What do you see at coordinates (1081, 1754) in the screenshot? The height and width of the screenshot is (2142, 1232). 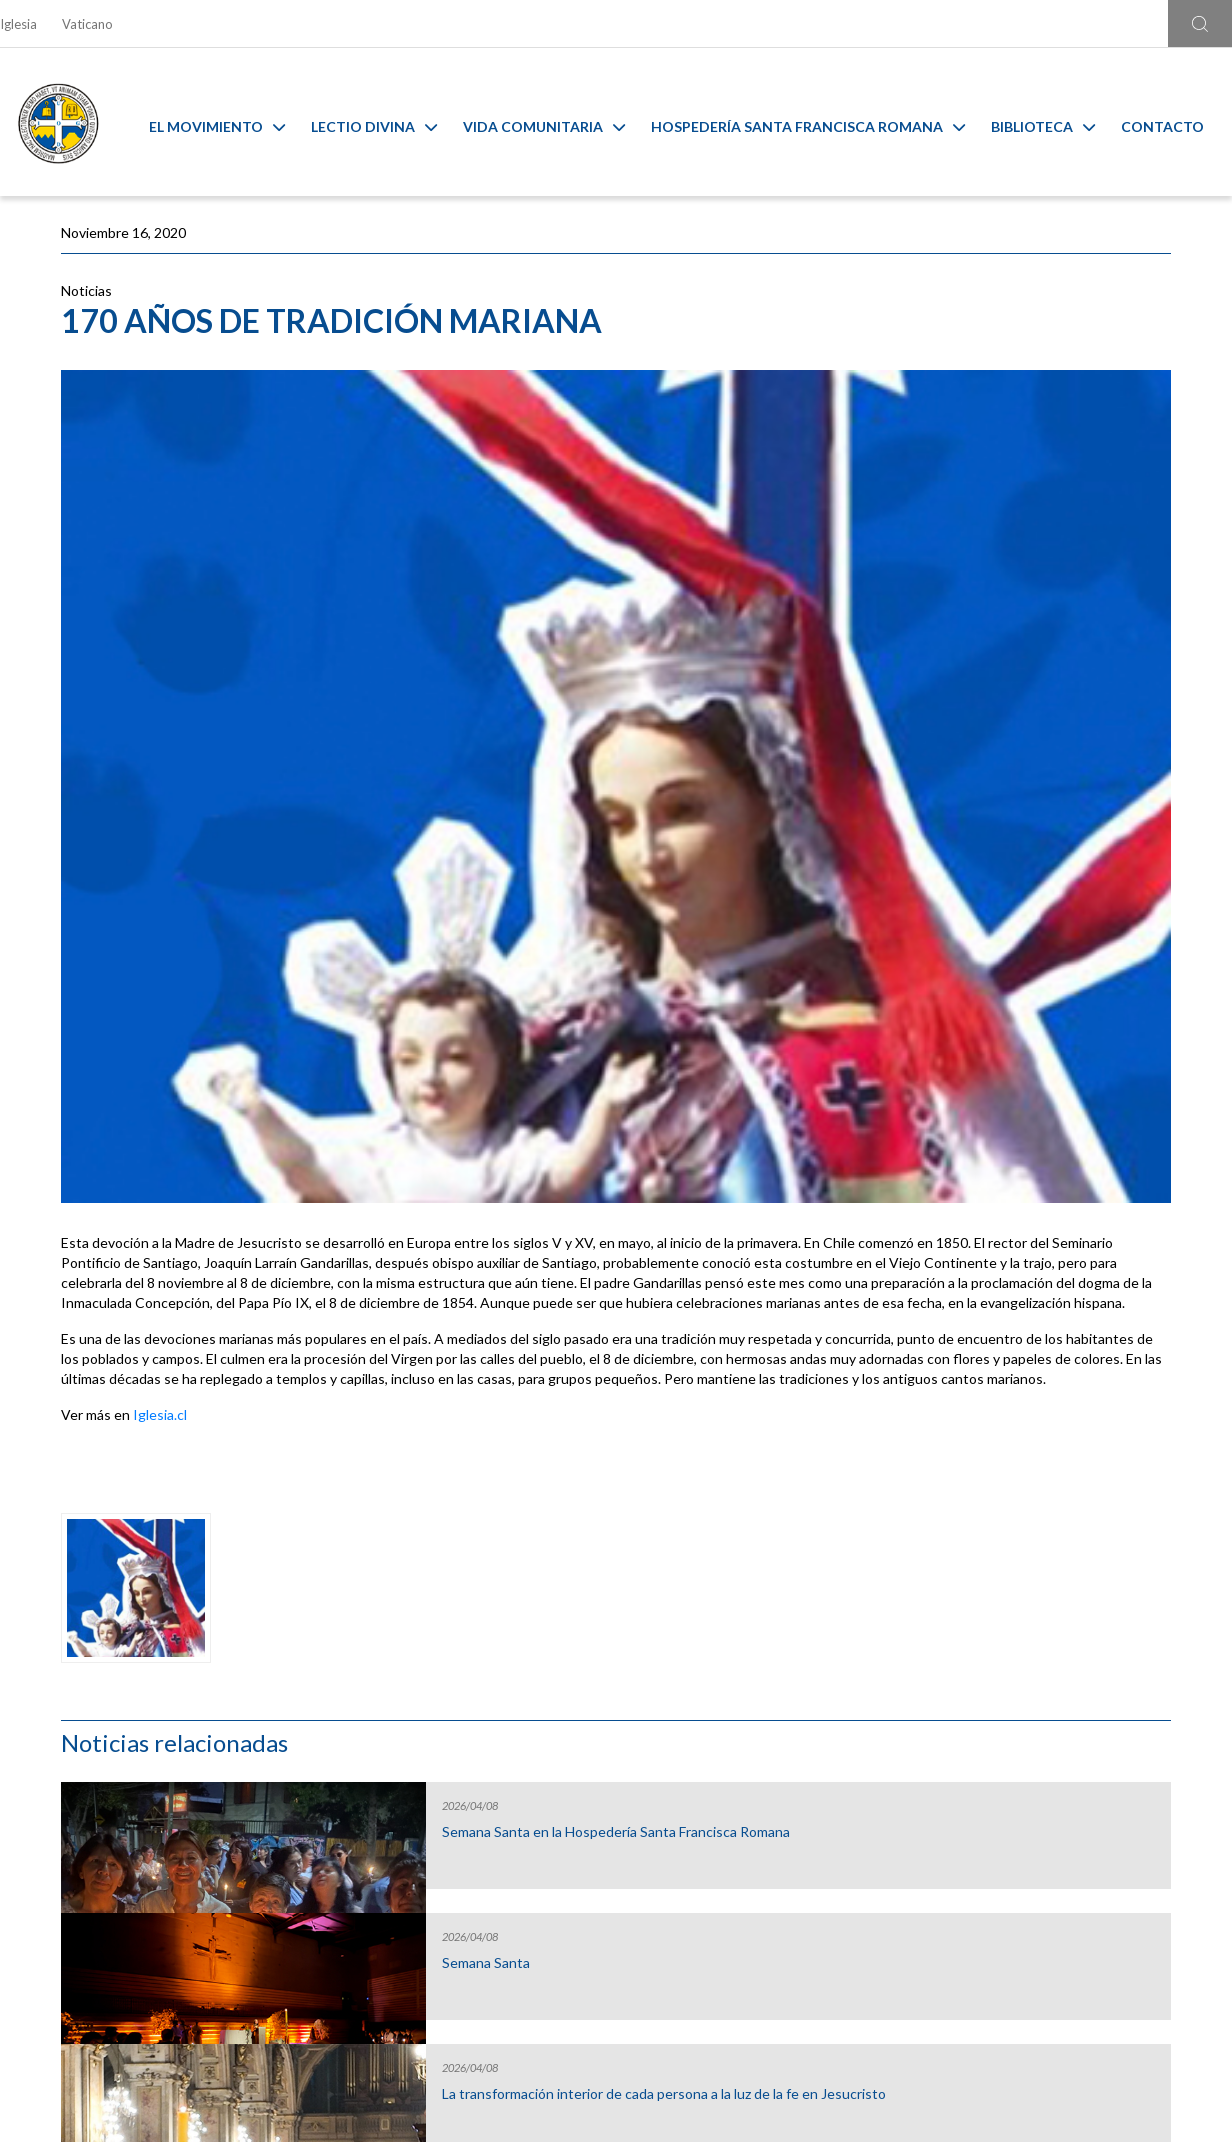 I see `Ambiente sano` at bounding box center [1081, 1754].